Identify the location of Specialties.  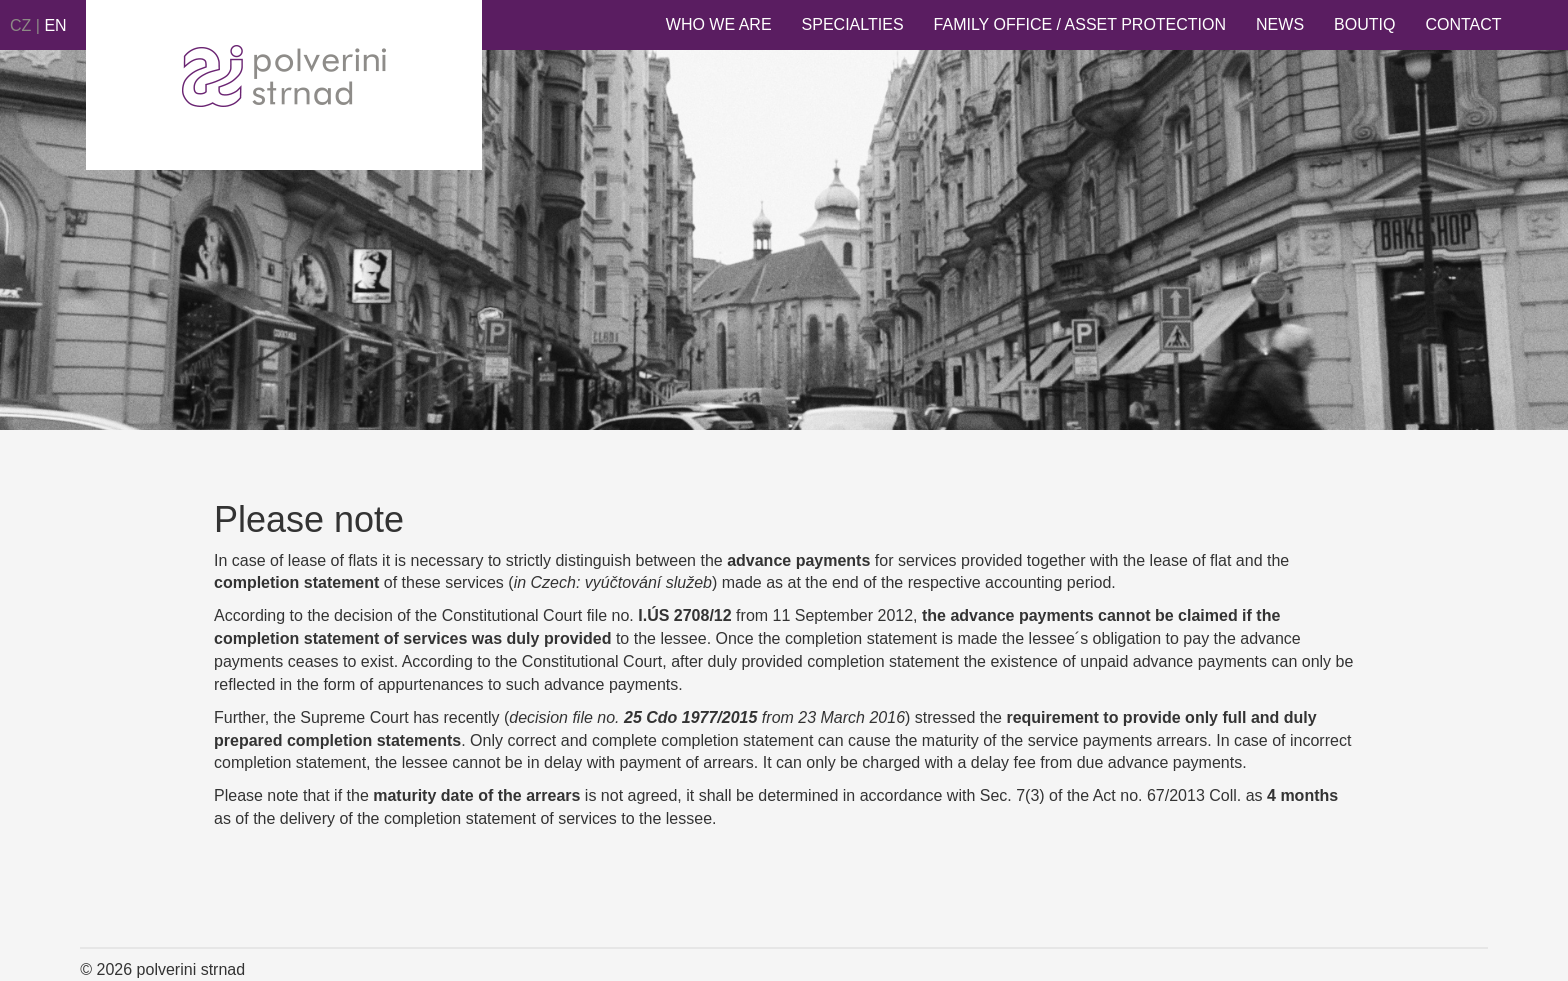
(853, 24).